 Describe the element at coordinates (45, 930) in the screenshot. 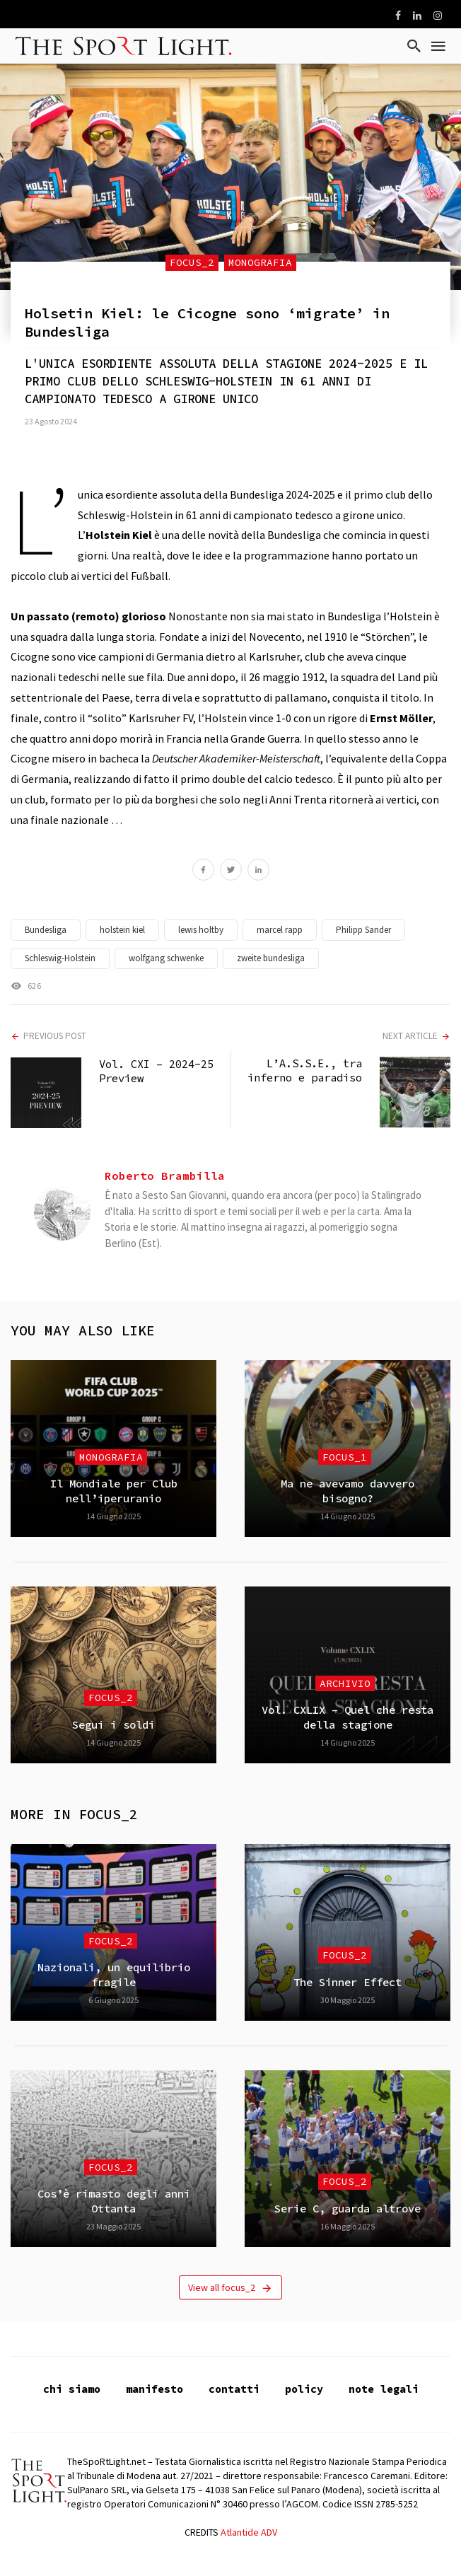

I see `Bundesliga` at that location.